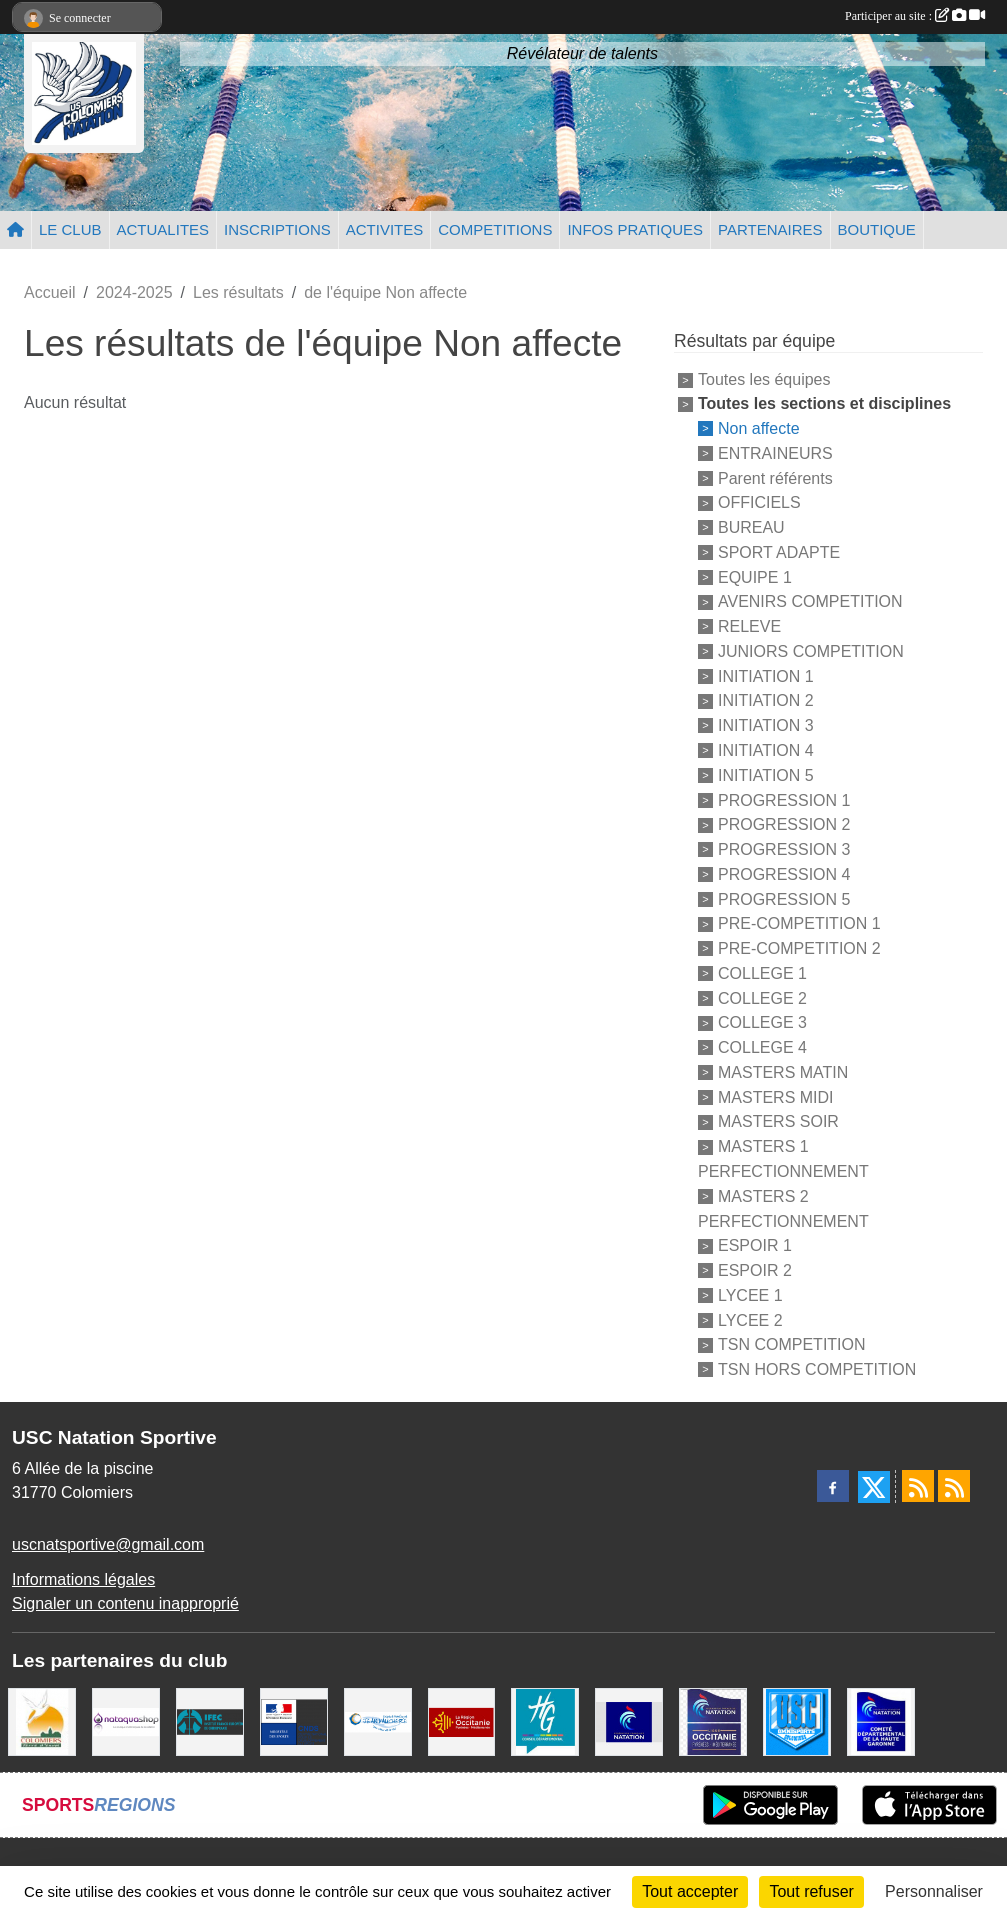  What do you see at coordinates (776, 1096) in the screenshot?
I see `MASTERS MIDI` at bounding box center [776, 1096].